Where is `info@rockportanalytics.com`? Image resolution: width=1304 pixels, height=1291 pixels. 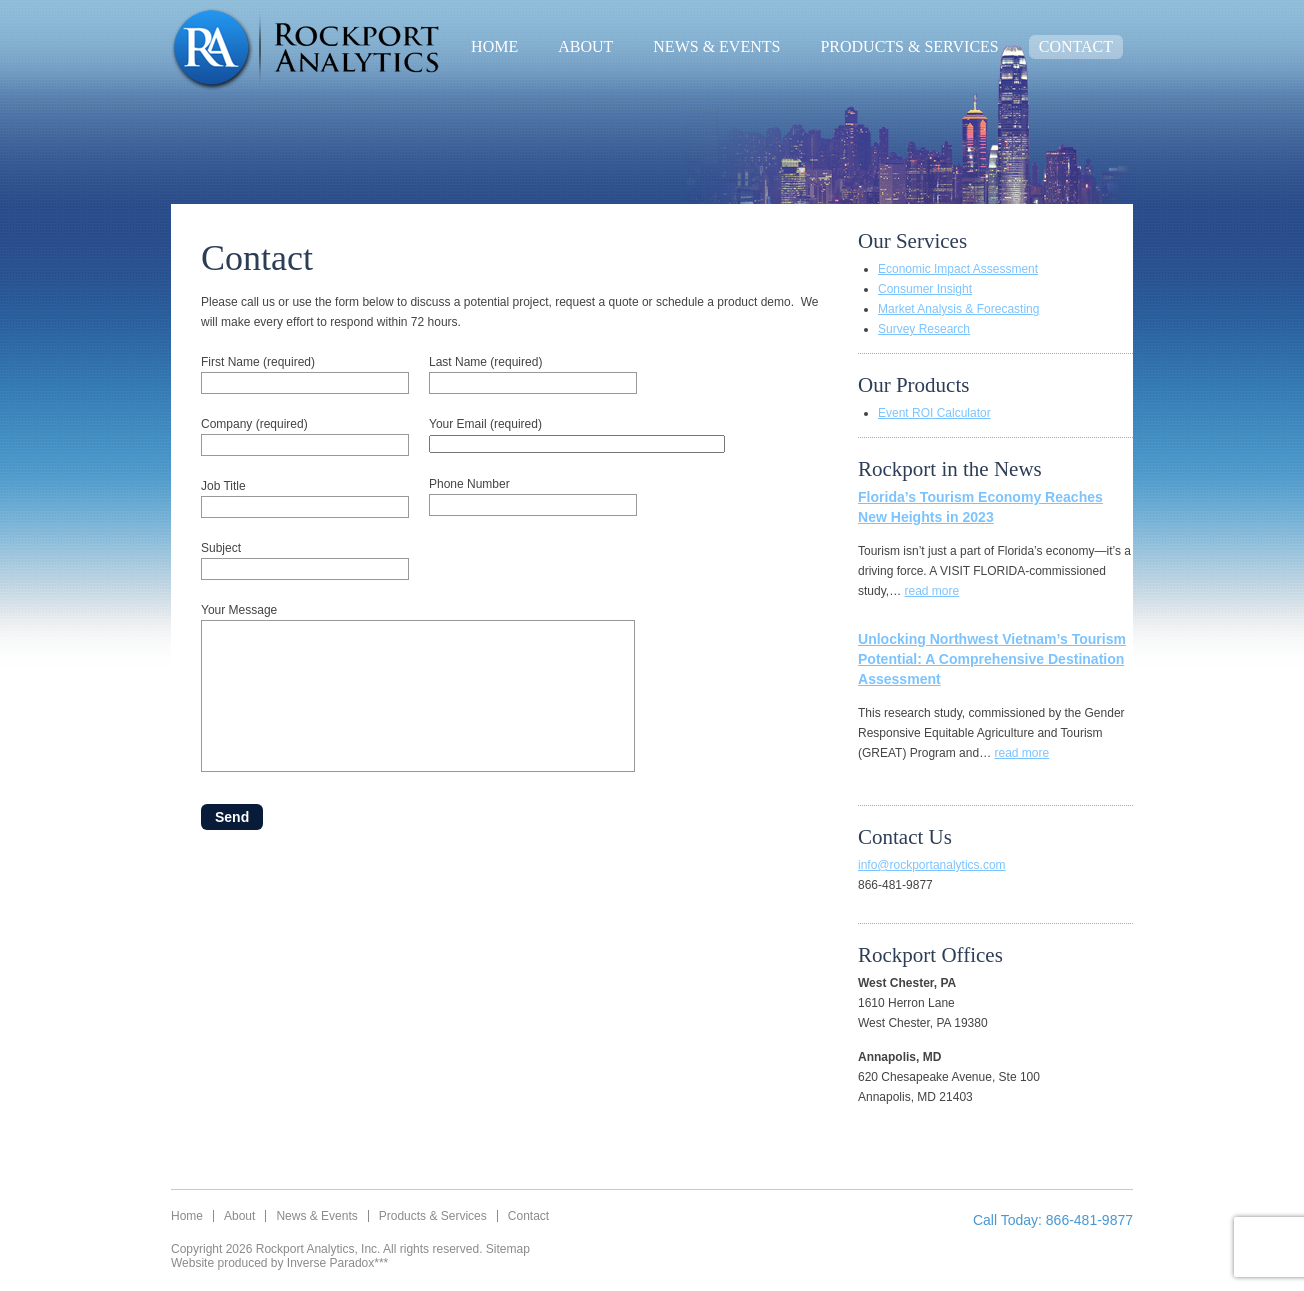
info@rockportanalytics.com is located at coordinates (932, 865).